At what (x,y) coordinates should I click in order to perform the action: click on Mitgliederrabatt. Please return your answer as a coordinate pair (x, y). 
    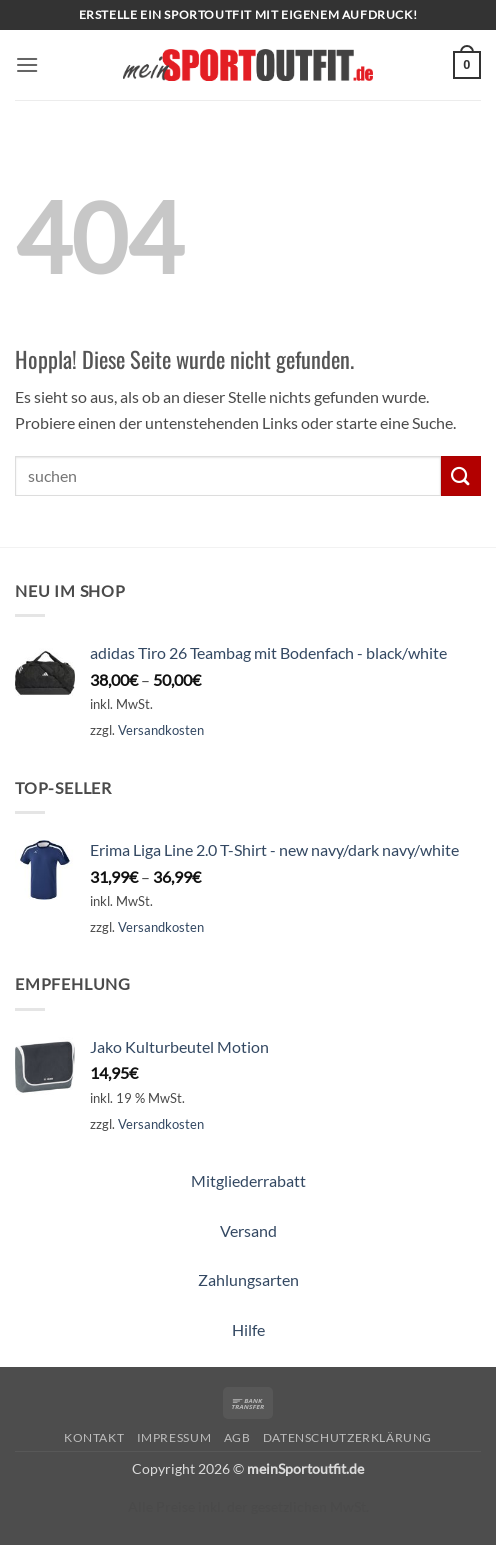
    Looking at the image, I should click on (248, 1180).